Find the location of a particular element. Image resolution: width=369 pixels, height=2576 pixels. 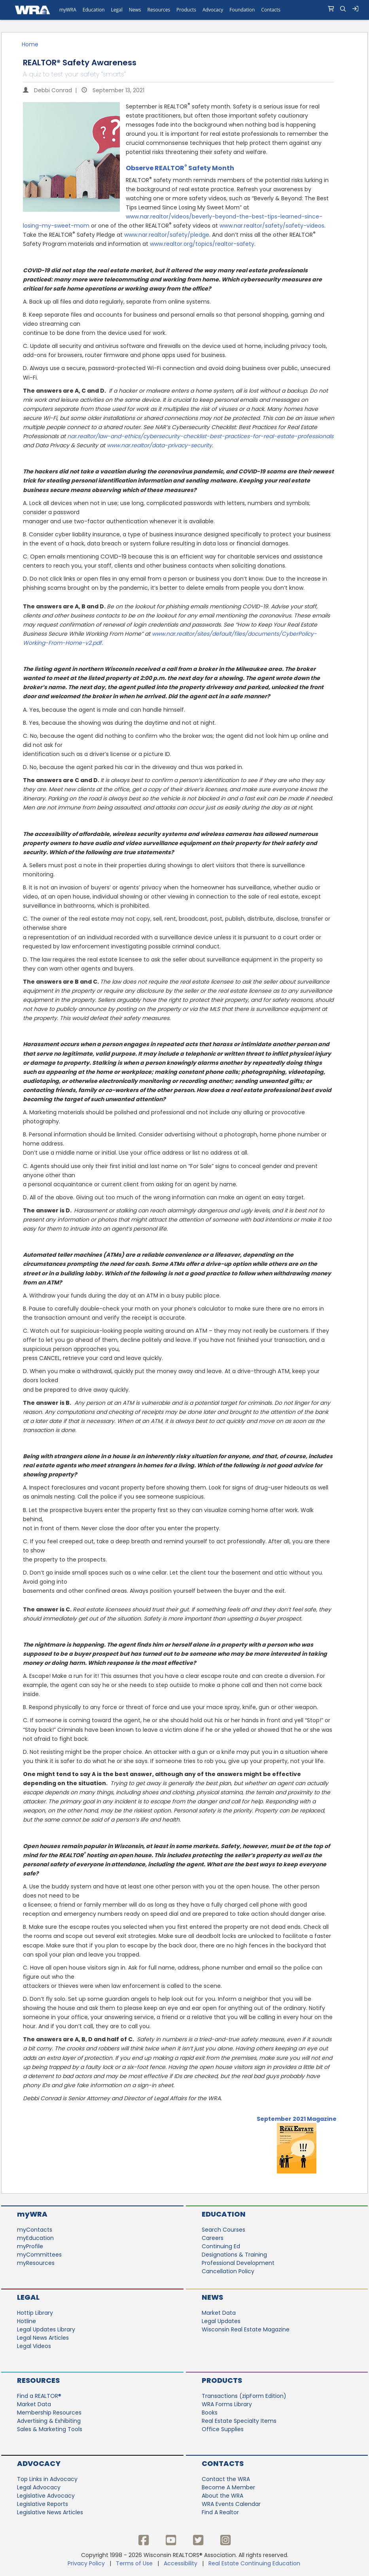

www.realtor.org/topics/realtor-safety is located at coordinates (202, 244).